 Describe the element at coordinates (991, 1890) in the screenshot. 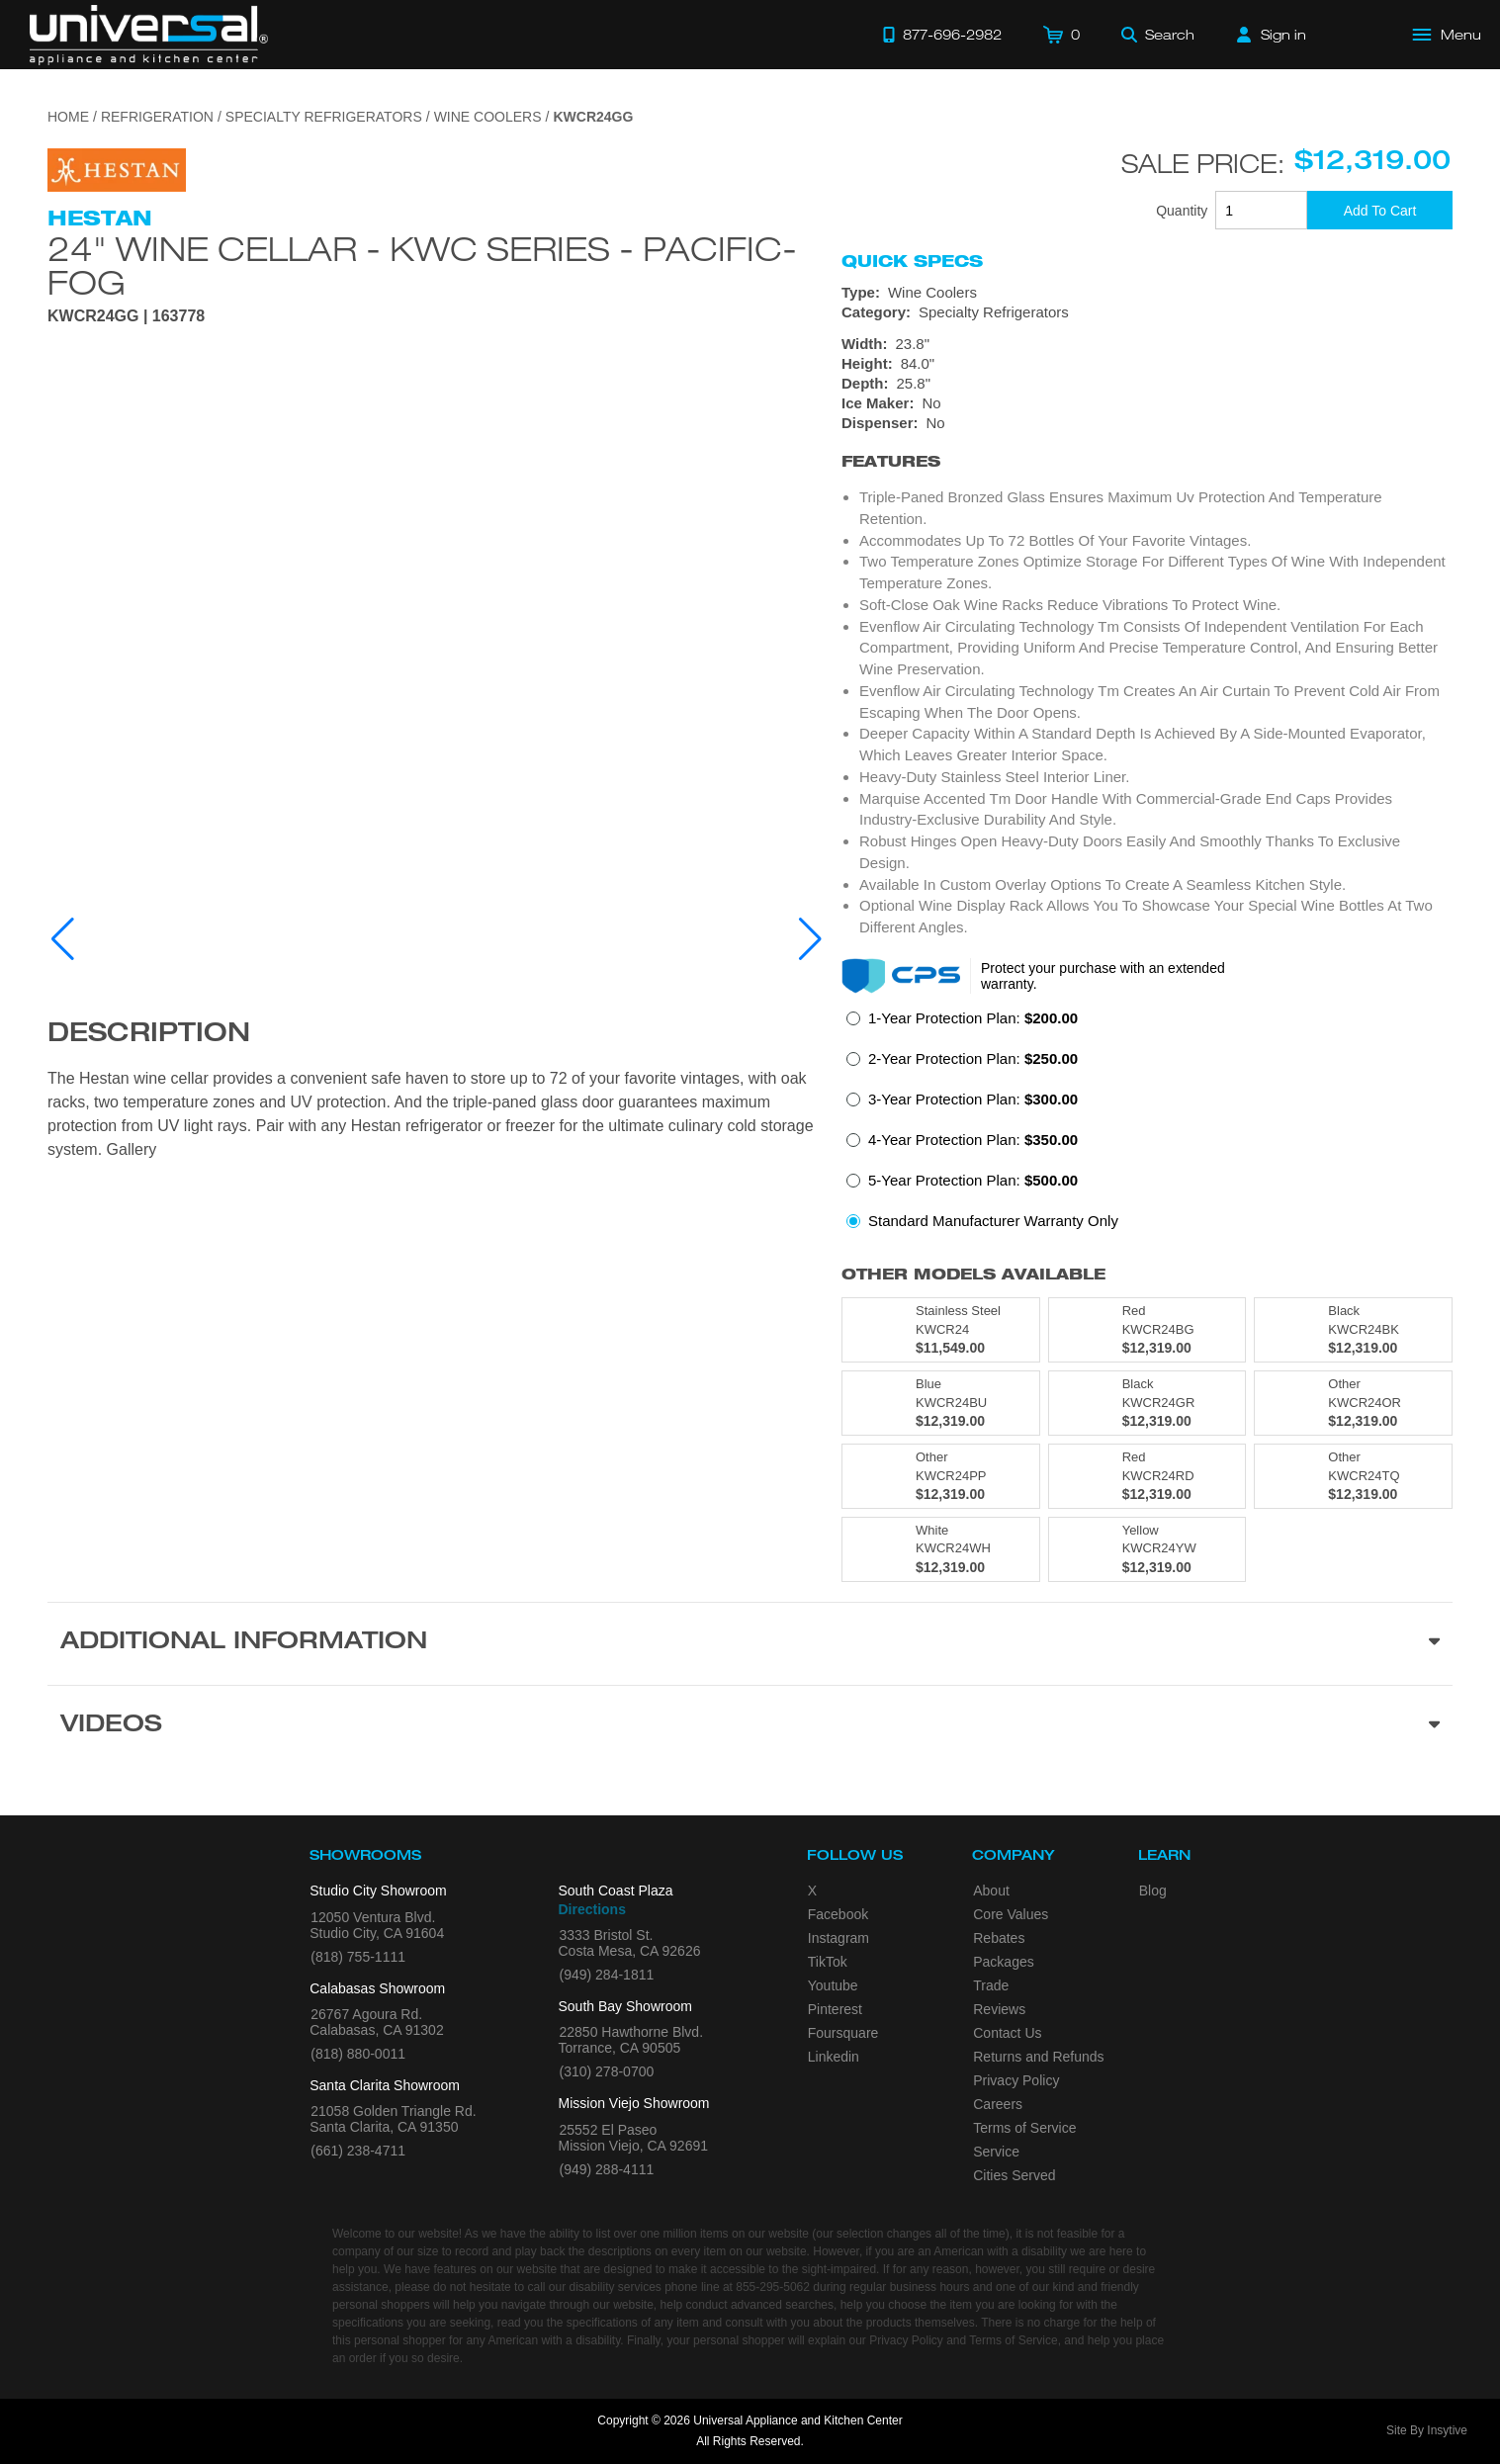

I see `About` at that location.